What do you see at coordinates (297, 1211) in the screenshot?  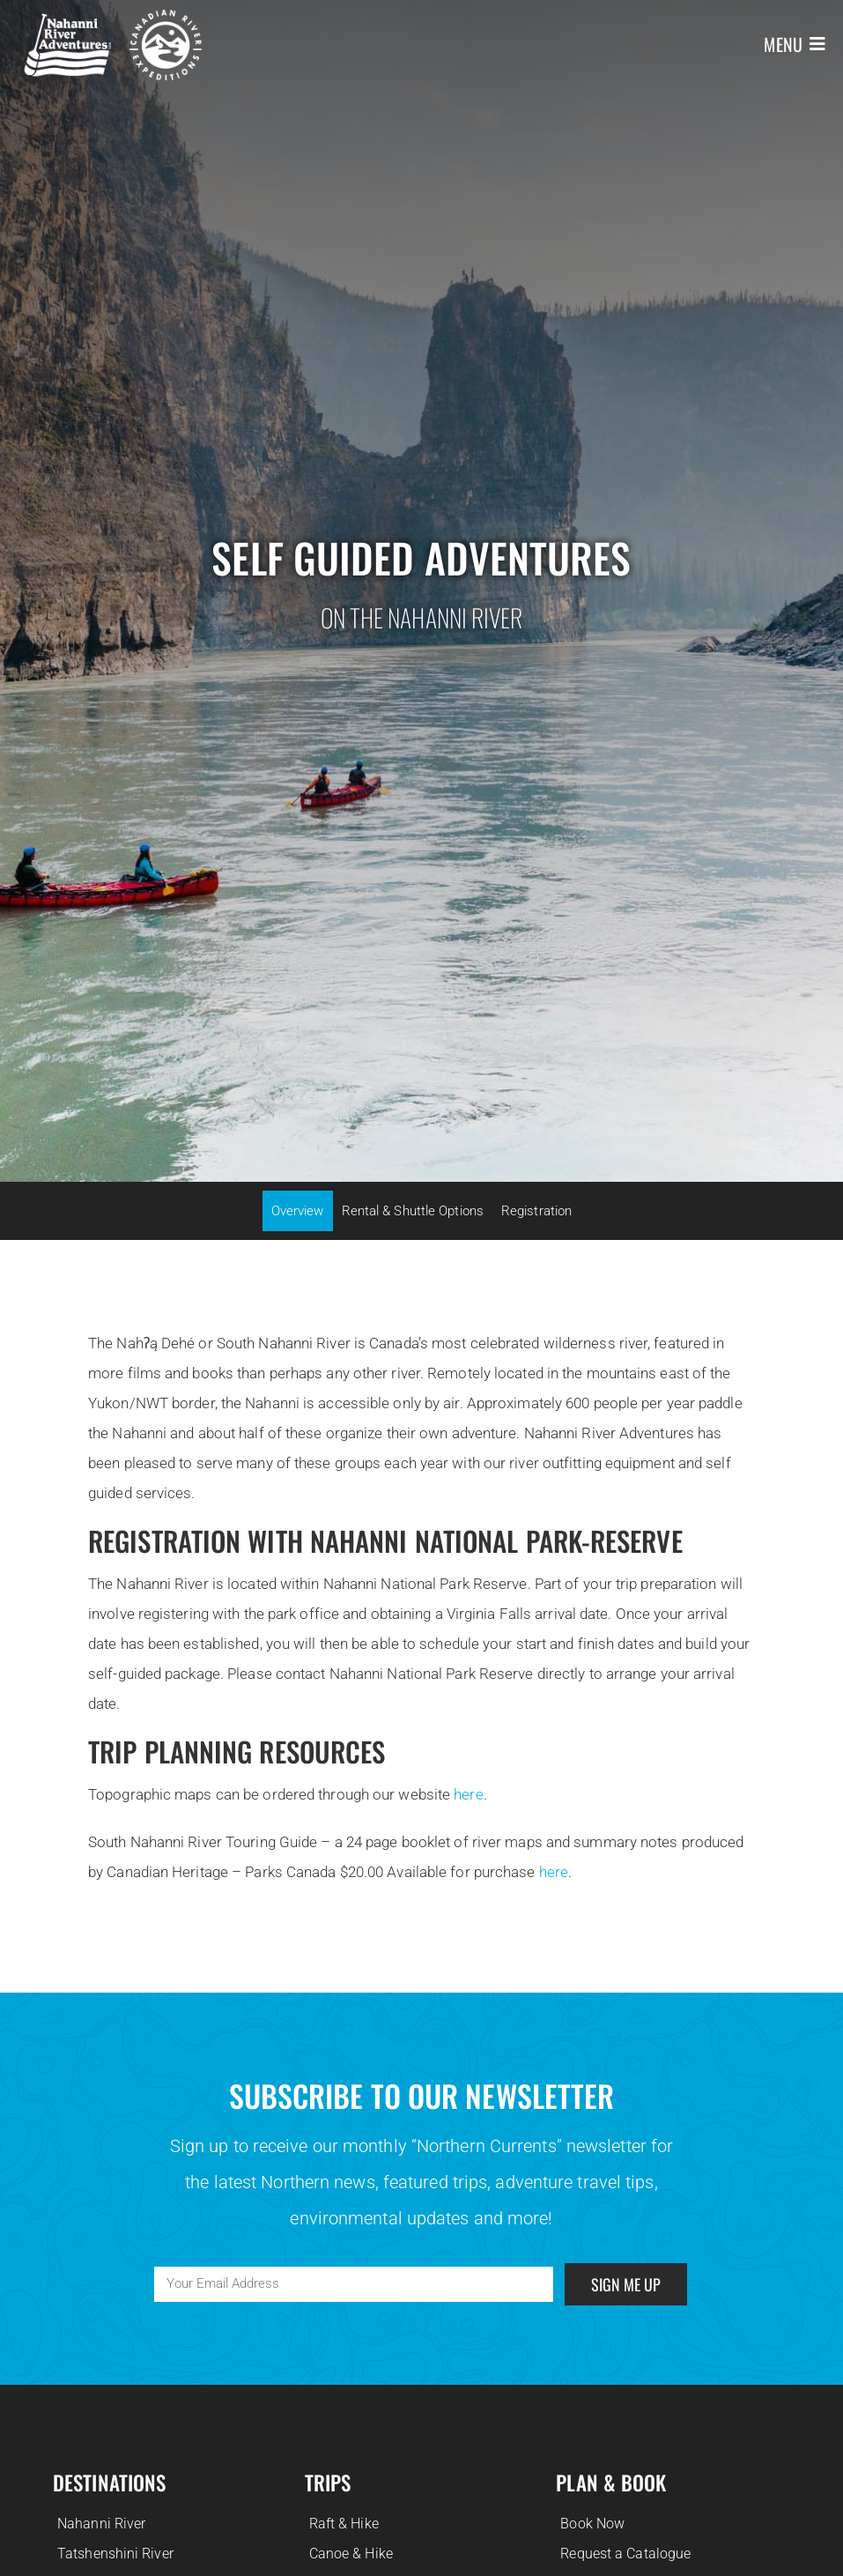 I see `Overview` at bounding box center [297, 1211].